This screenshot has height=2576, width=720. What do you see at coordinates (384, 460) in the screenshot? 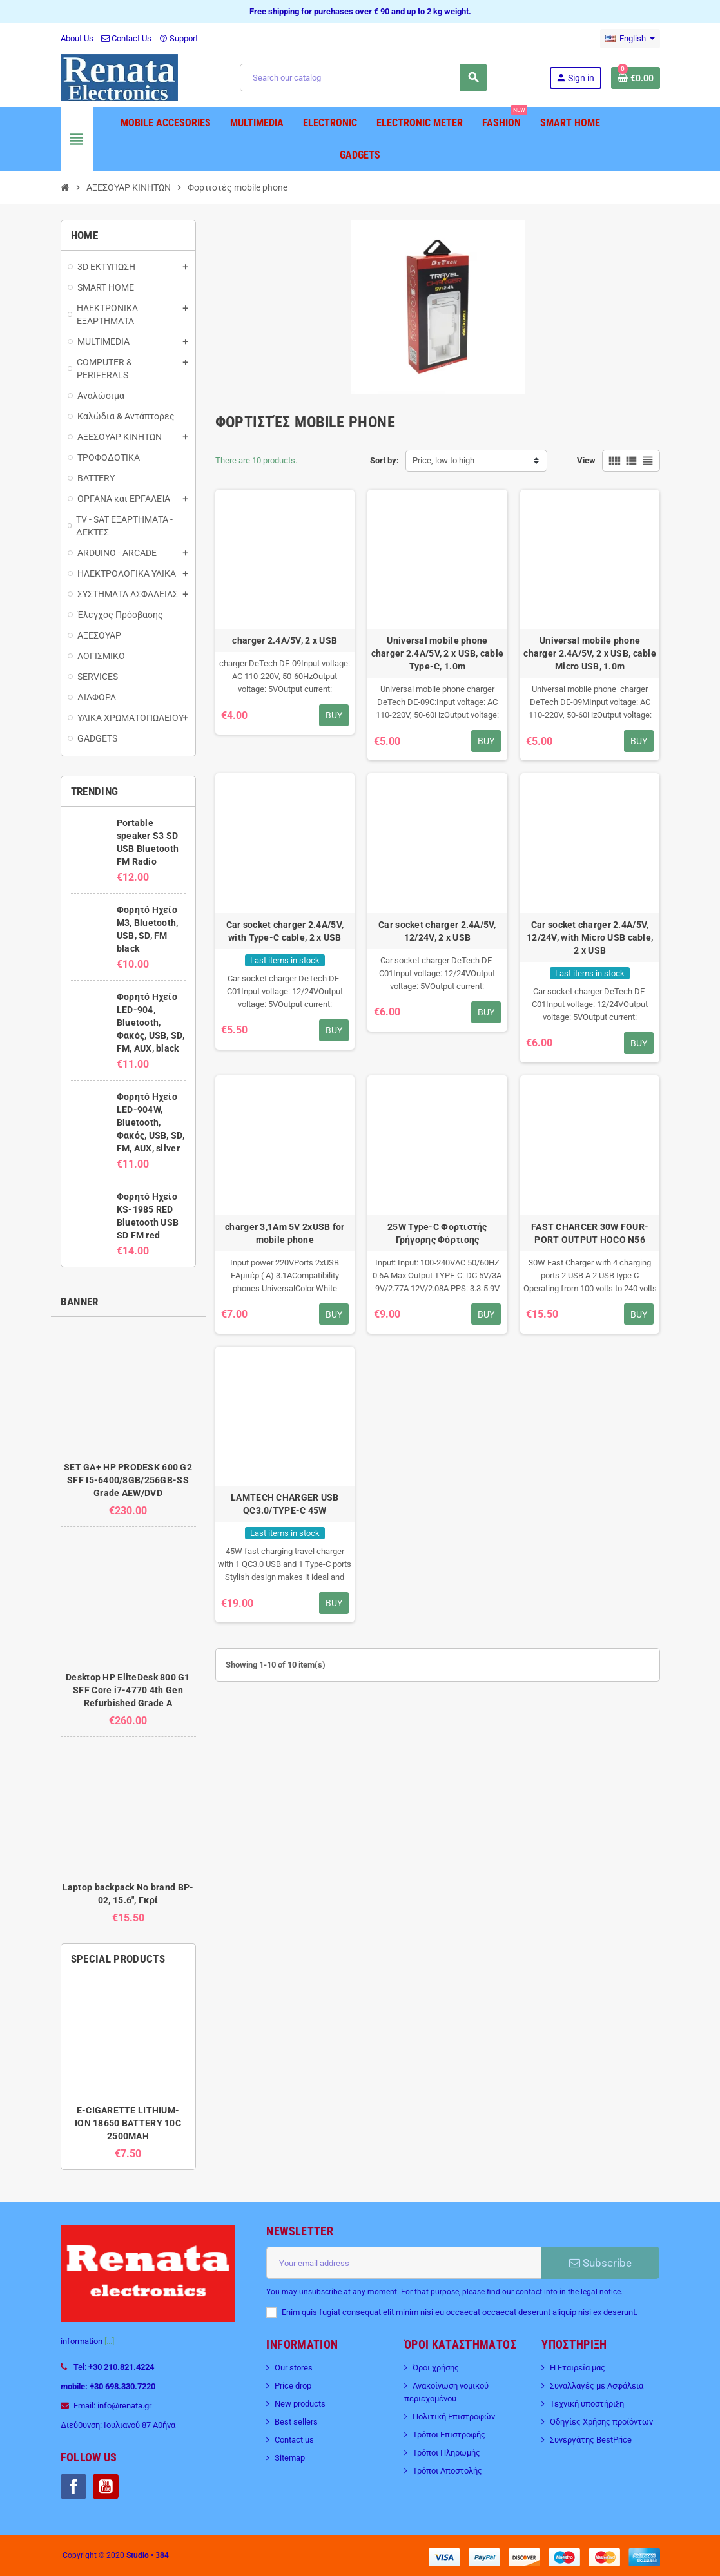
I see `Sort by:` at bounding box center [384, 460].